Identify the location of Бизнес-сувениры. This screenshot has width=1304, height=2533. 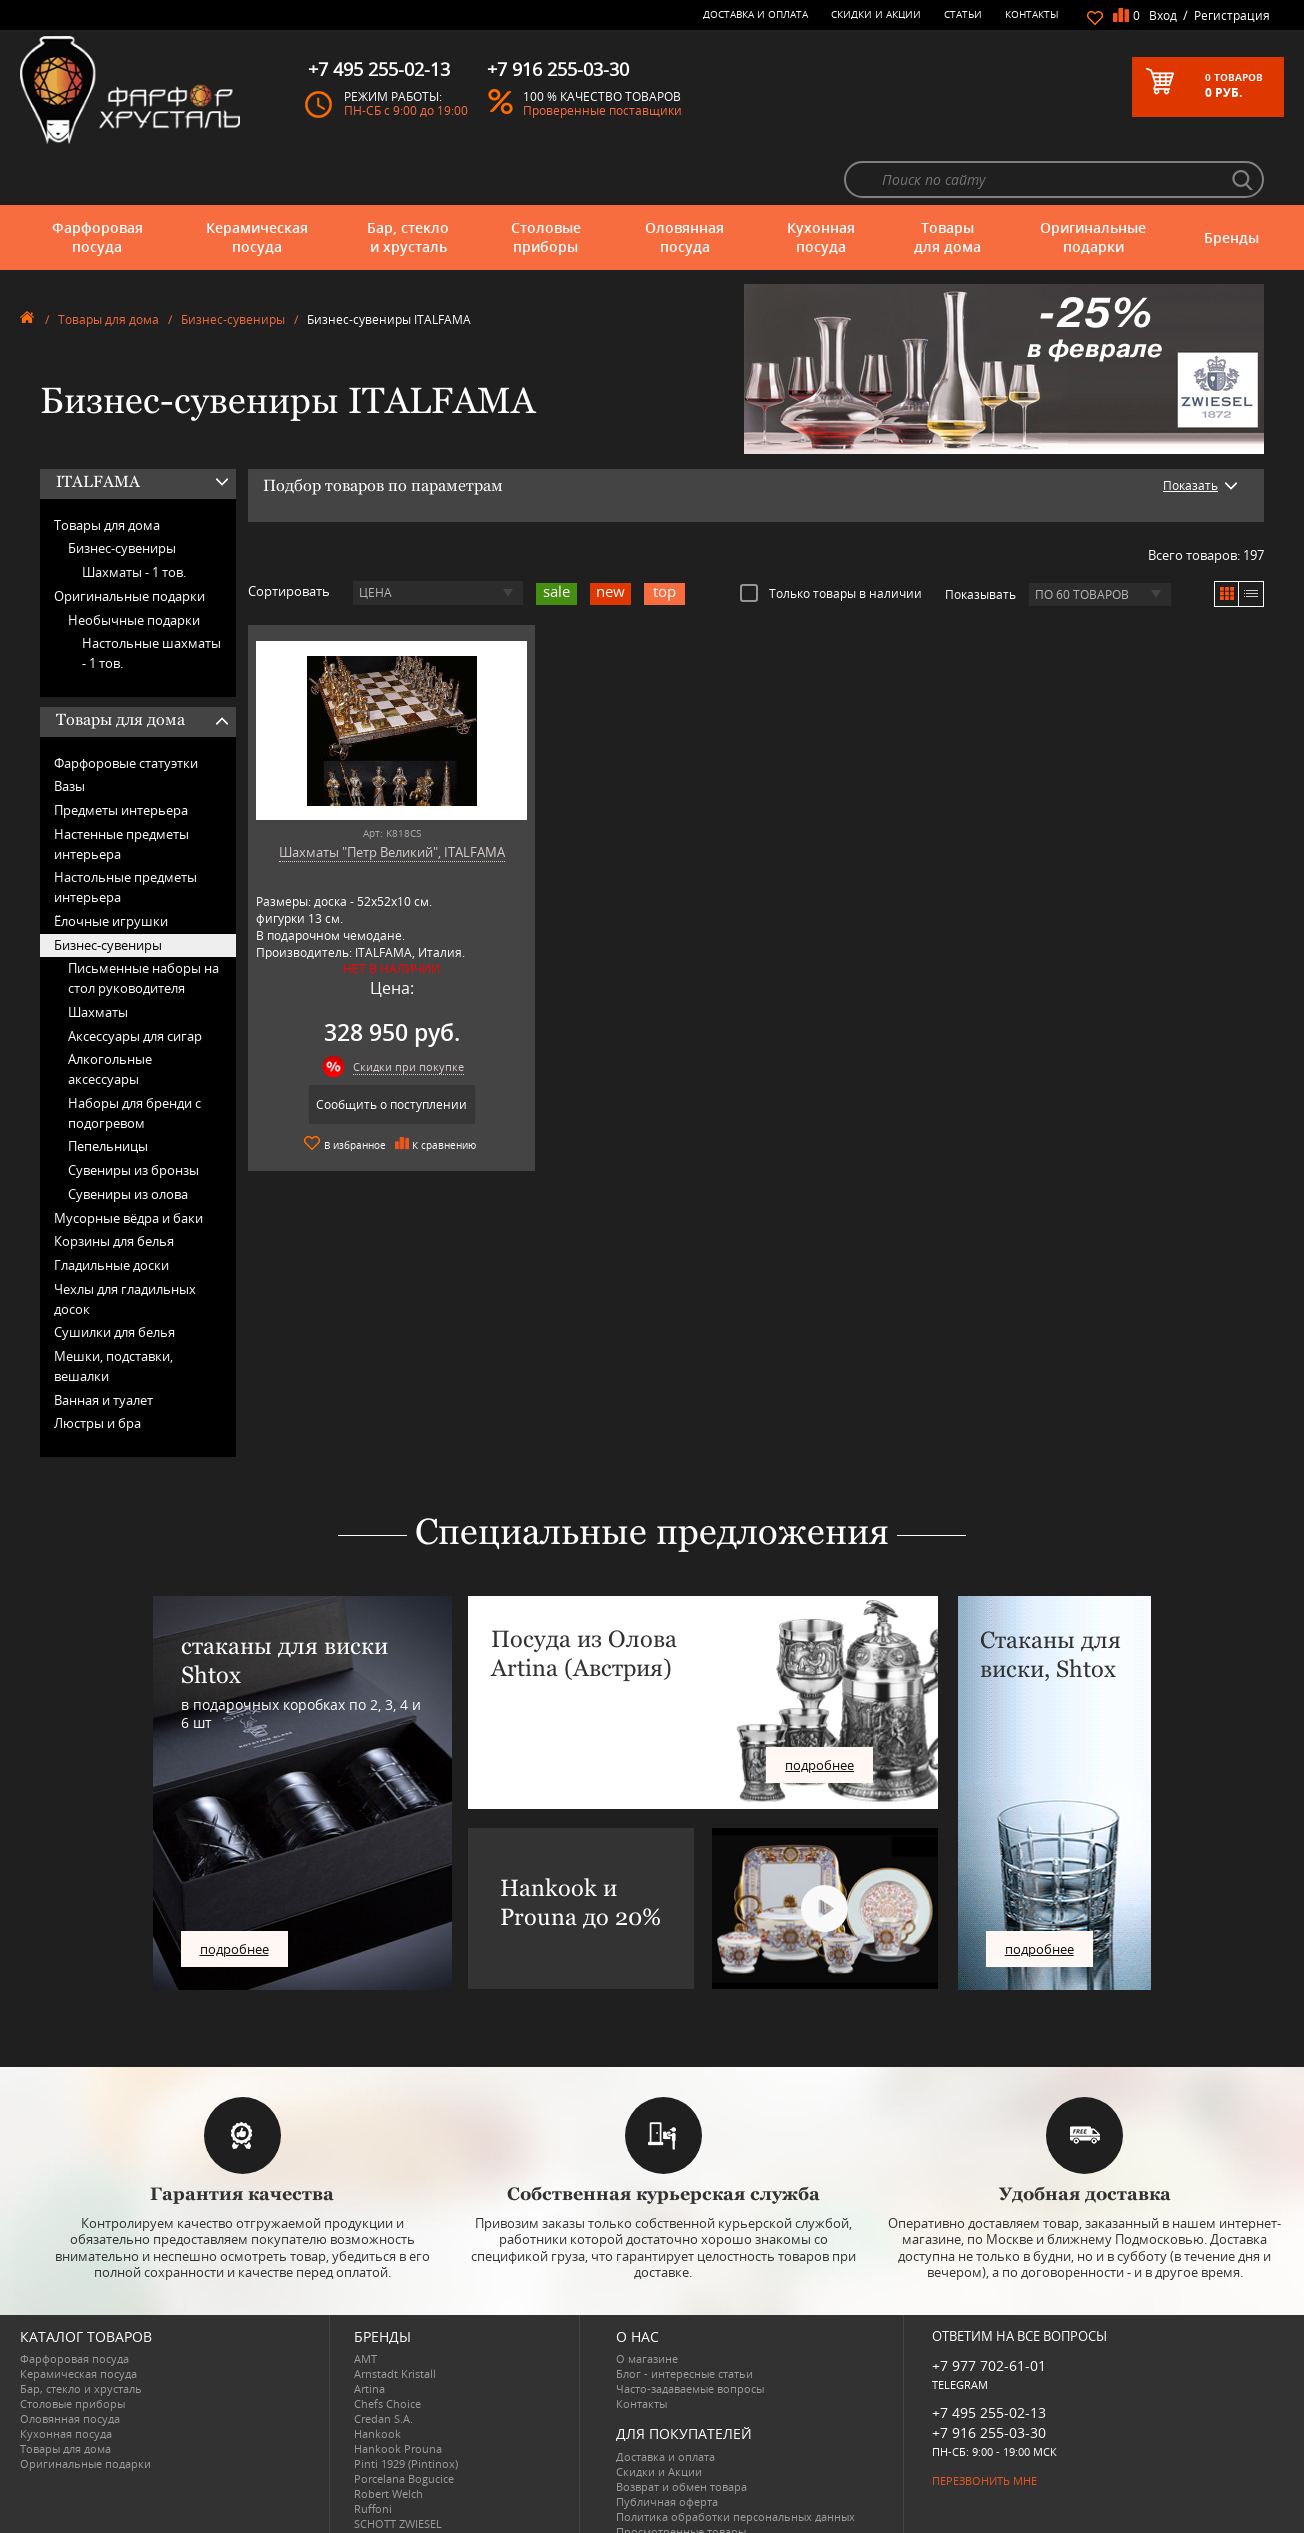
(233, 265).